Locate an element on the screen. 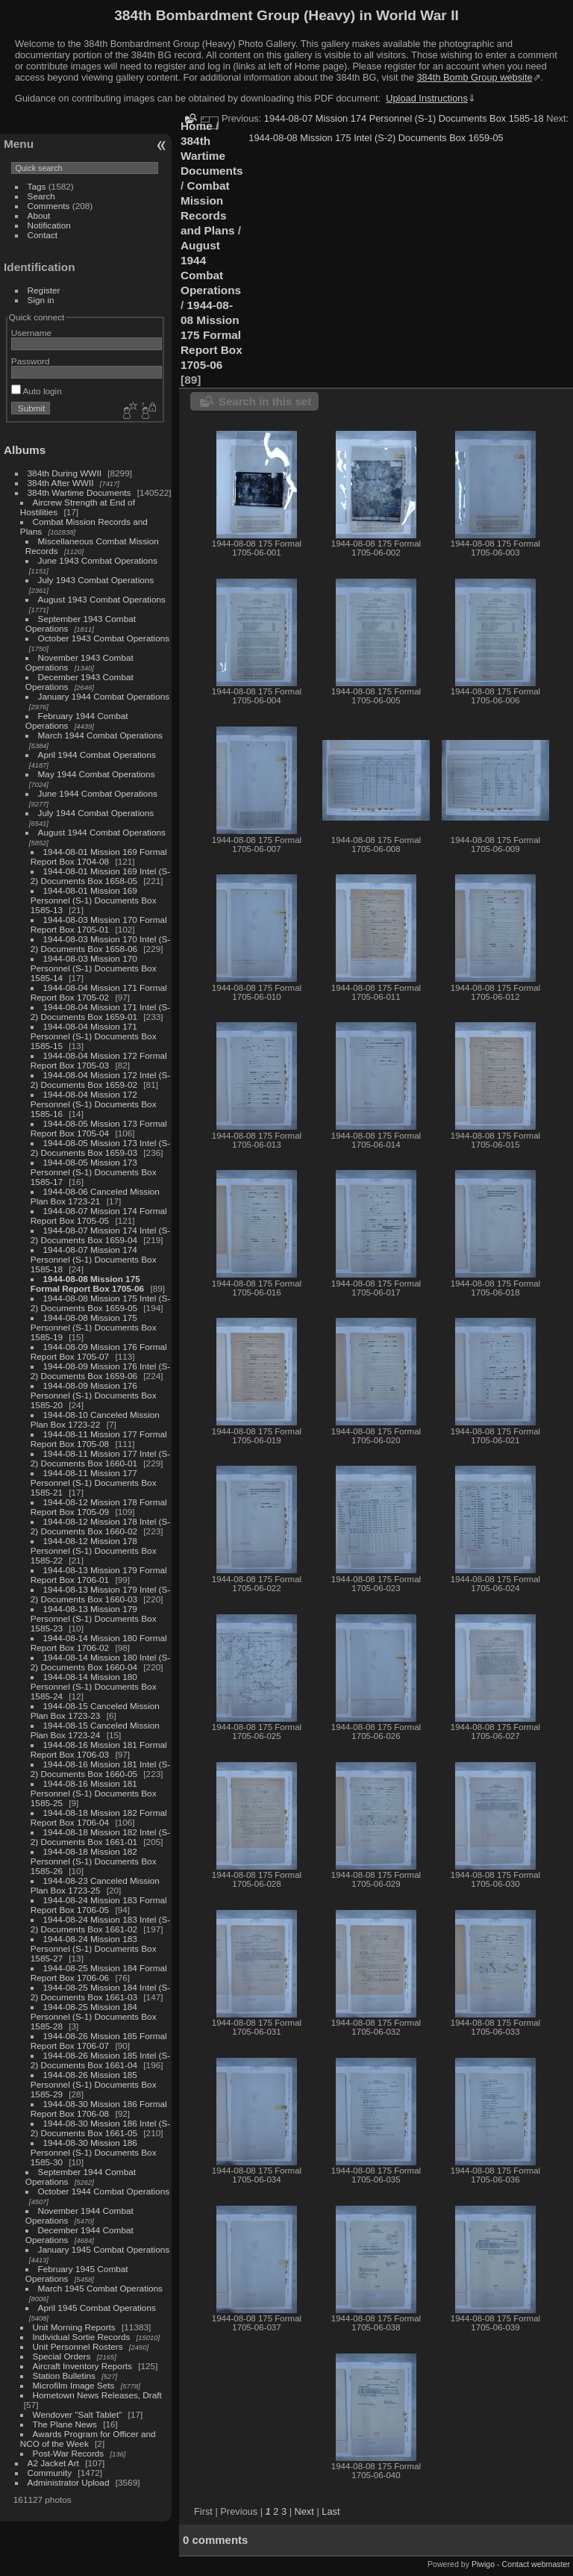 The image size is (573, 2576). Tags is located at coordinates (37, 186).